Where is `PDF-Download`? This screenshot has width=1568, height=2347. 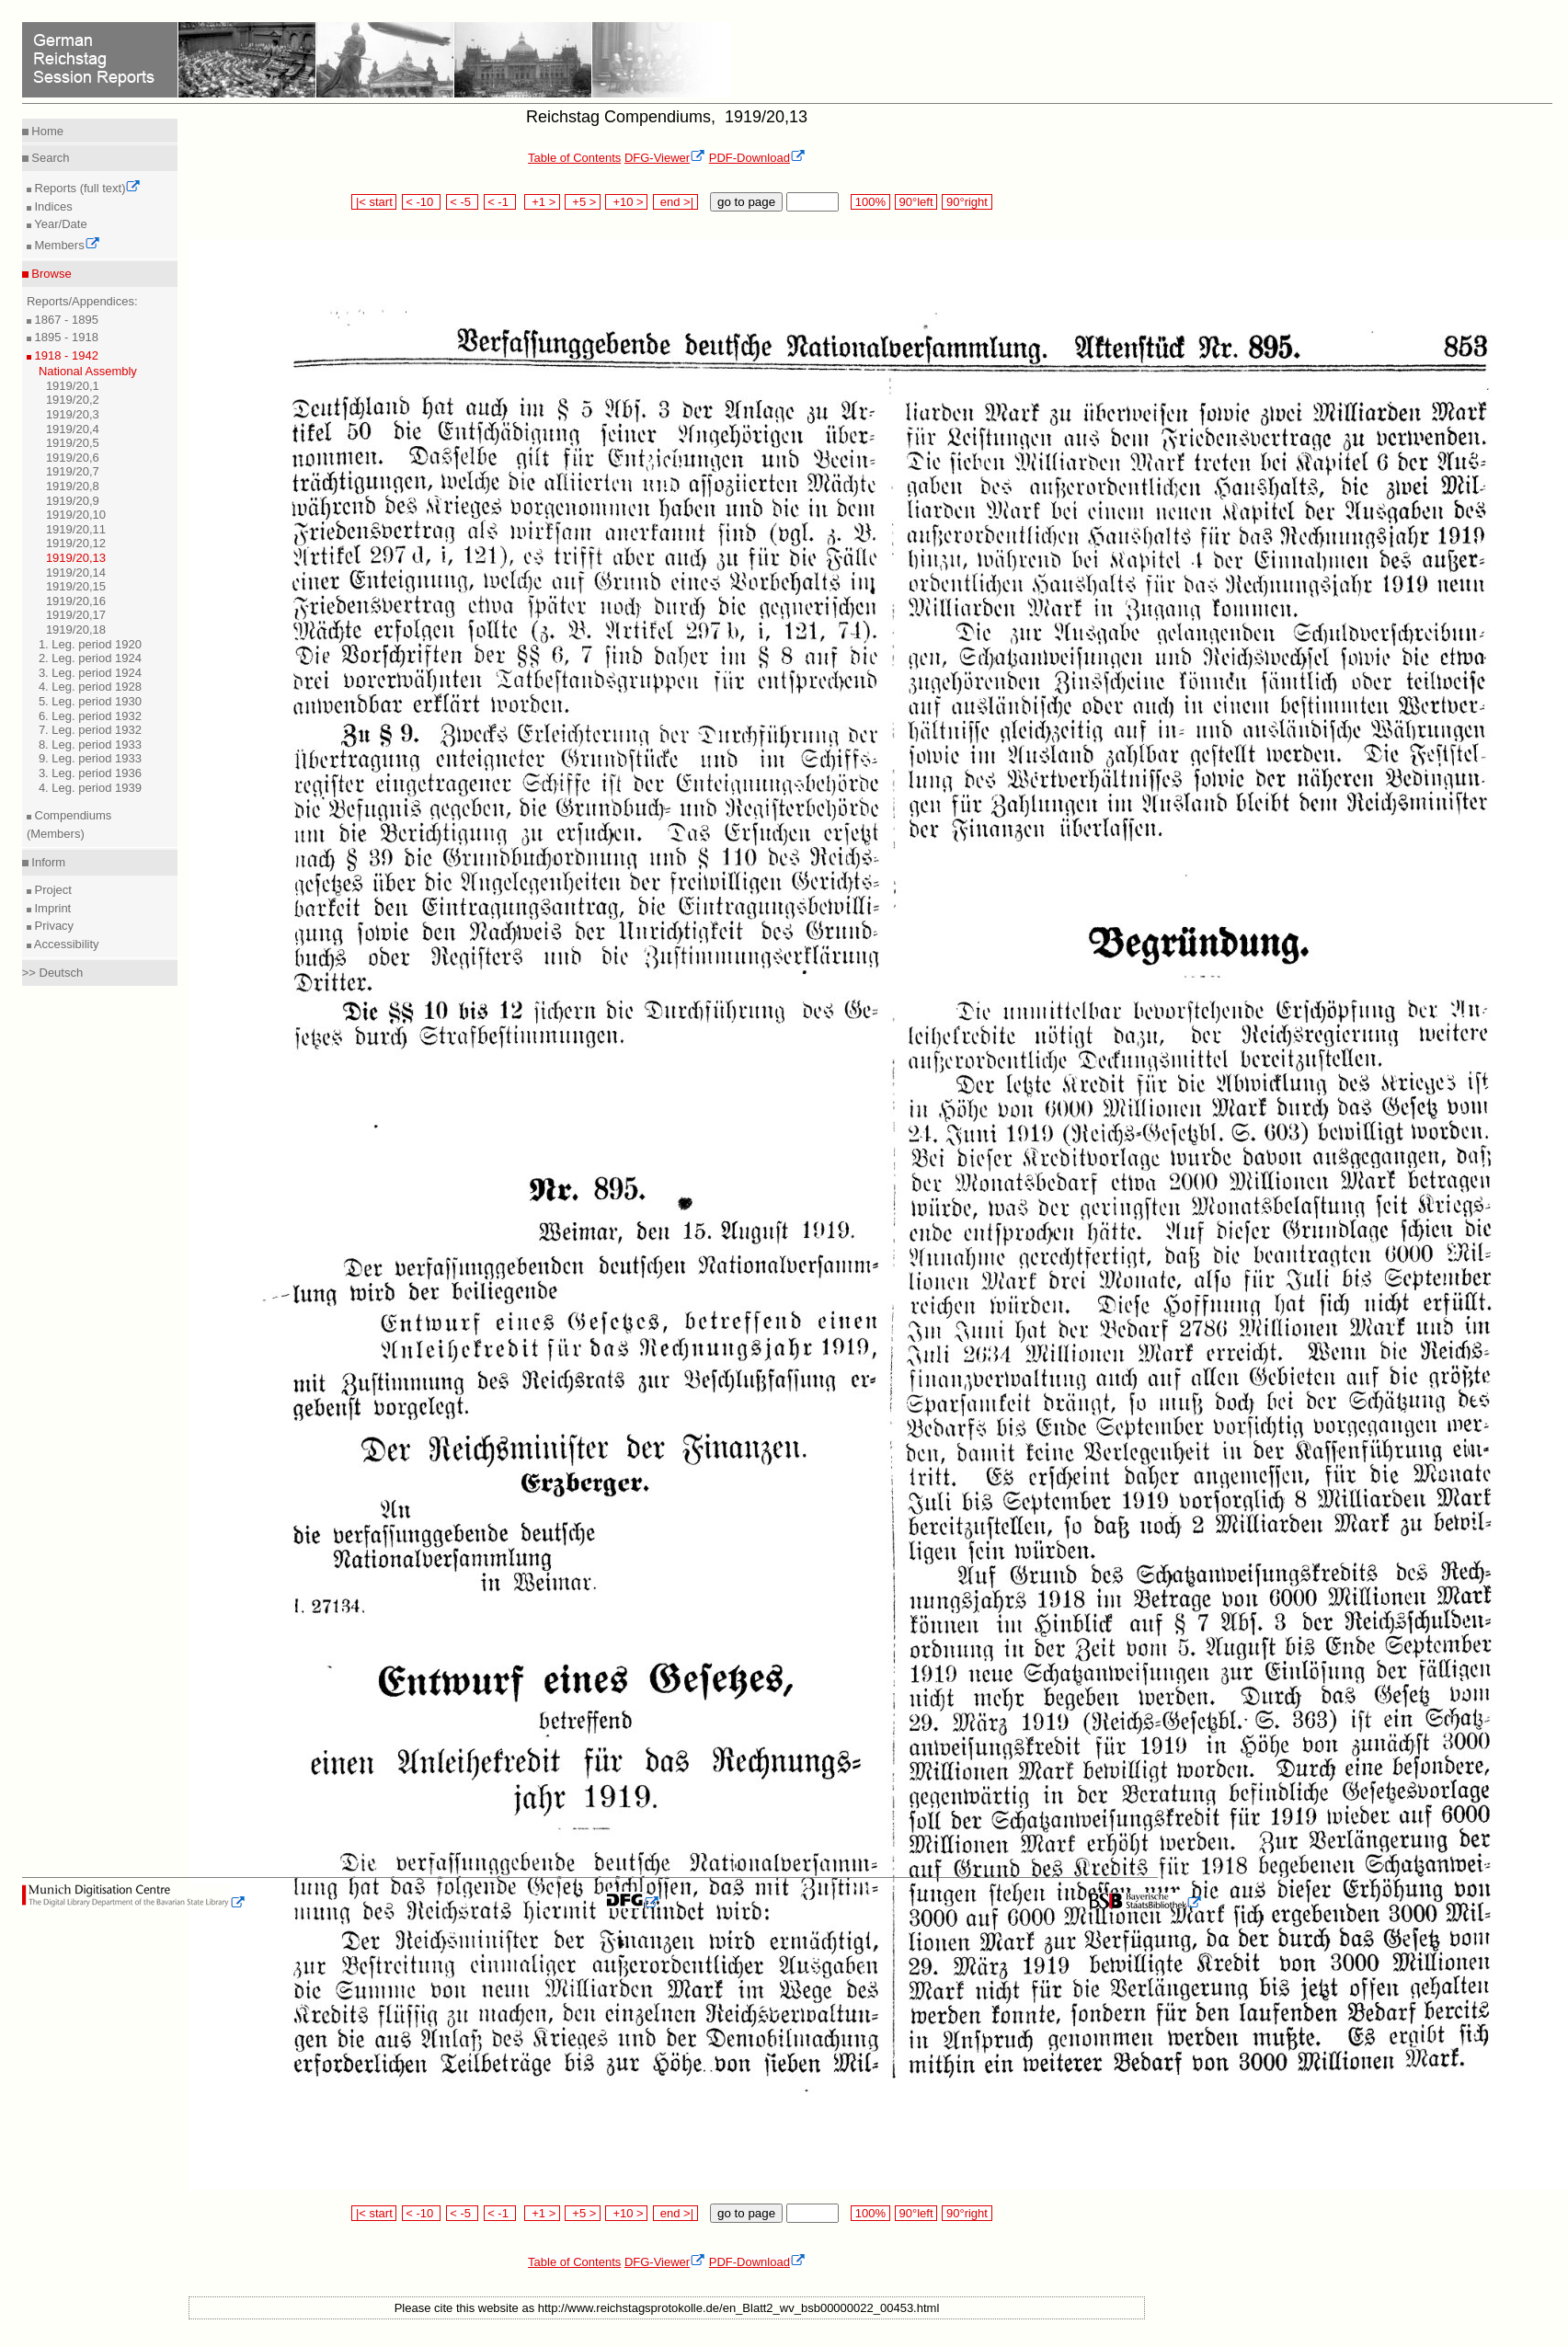 PDF-Download is located at coordinates (757, 158).